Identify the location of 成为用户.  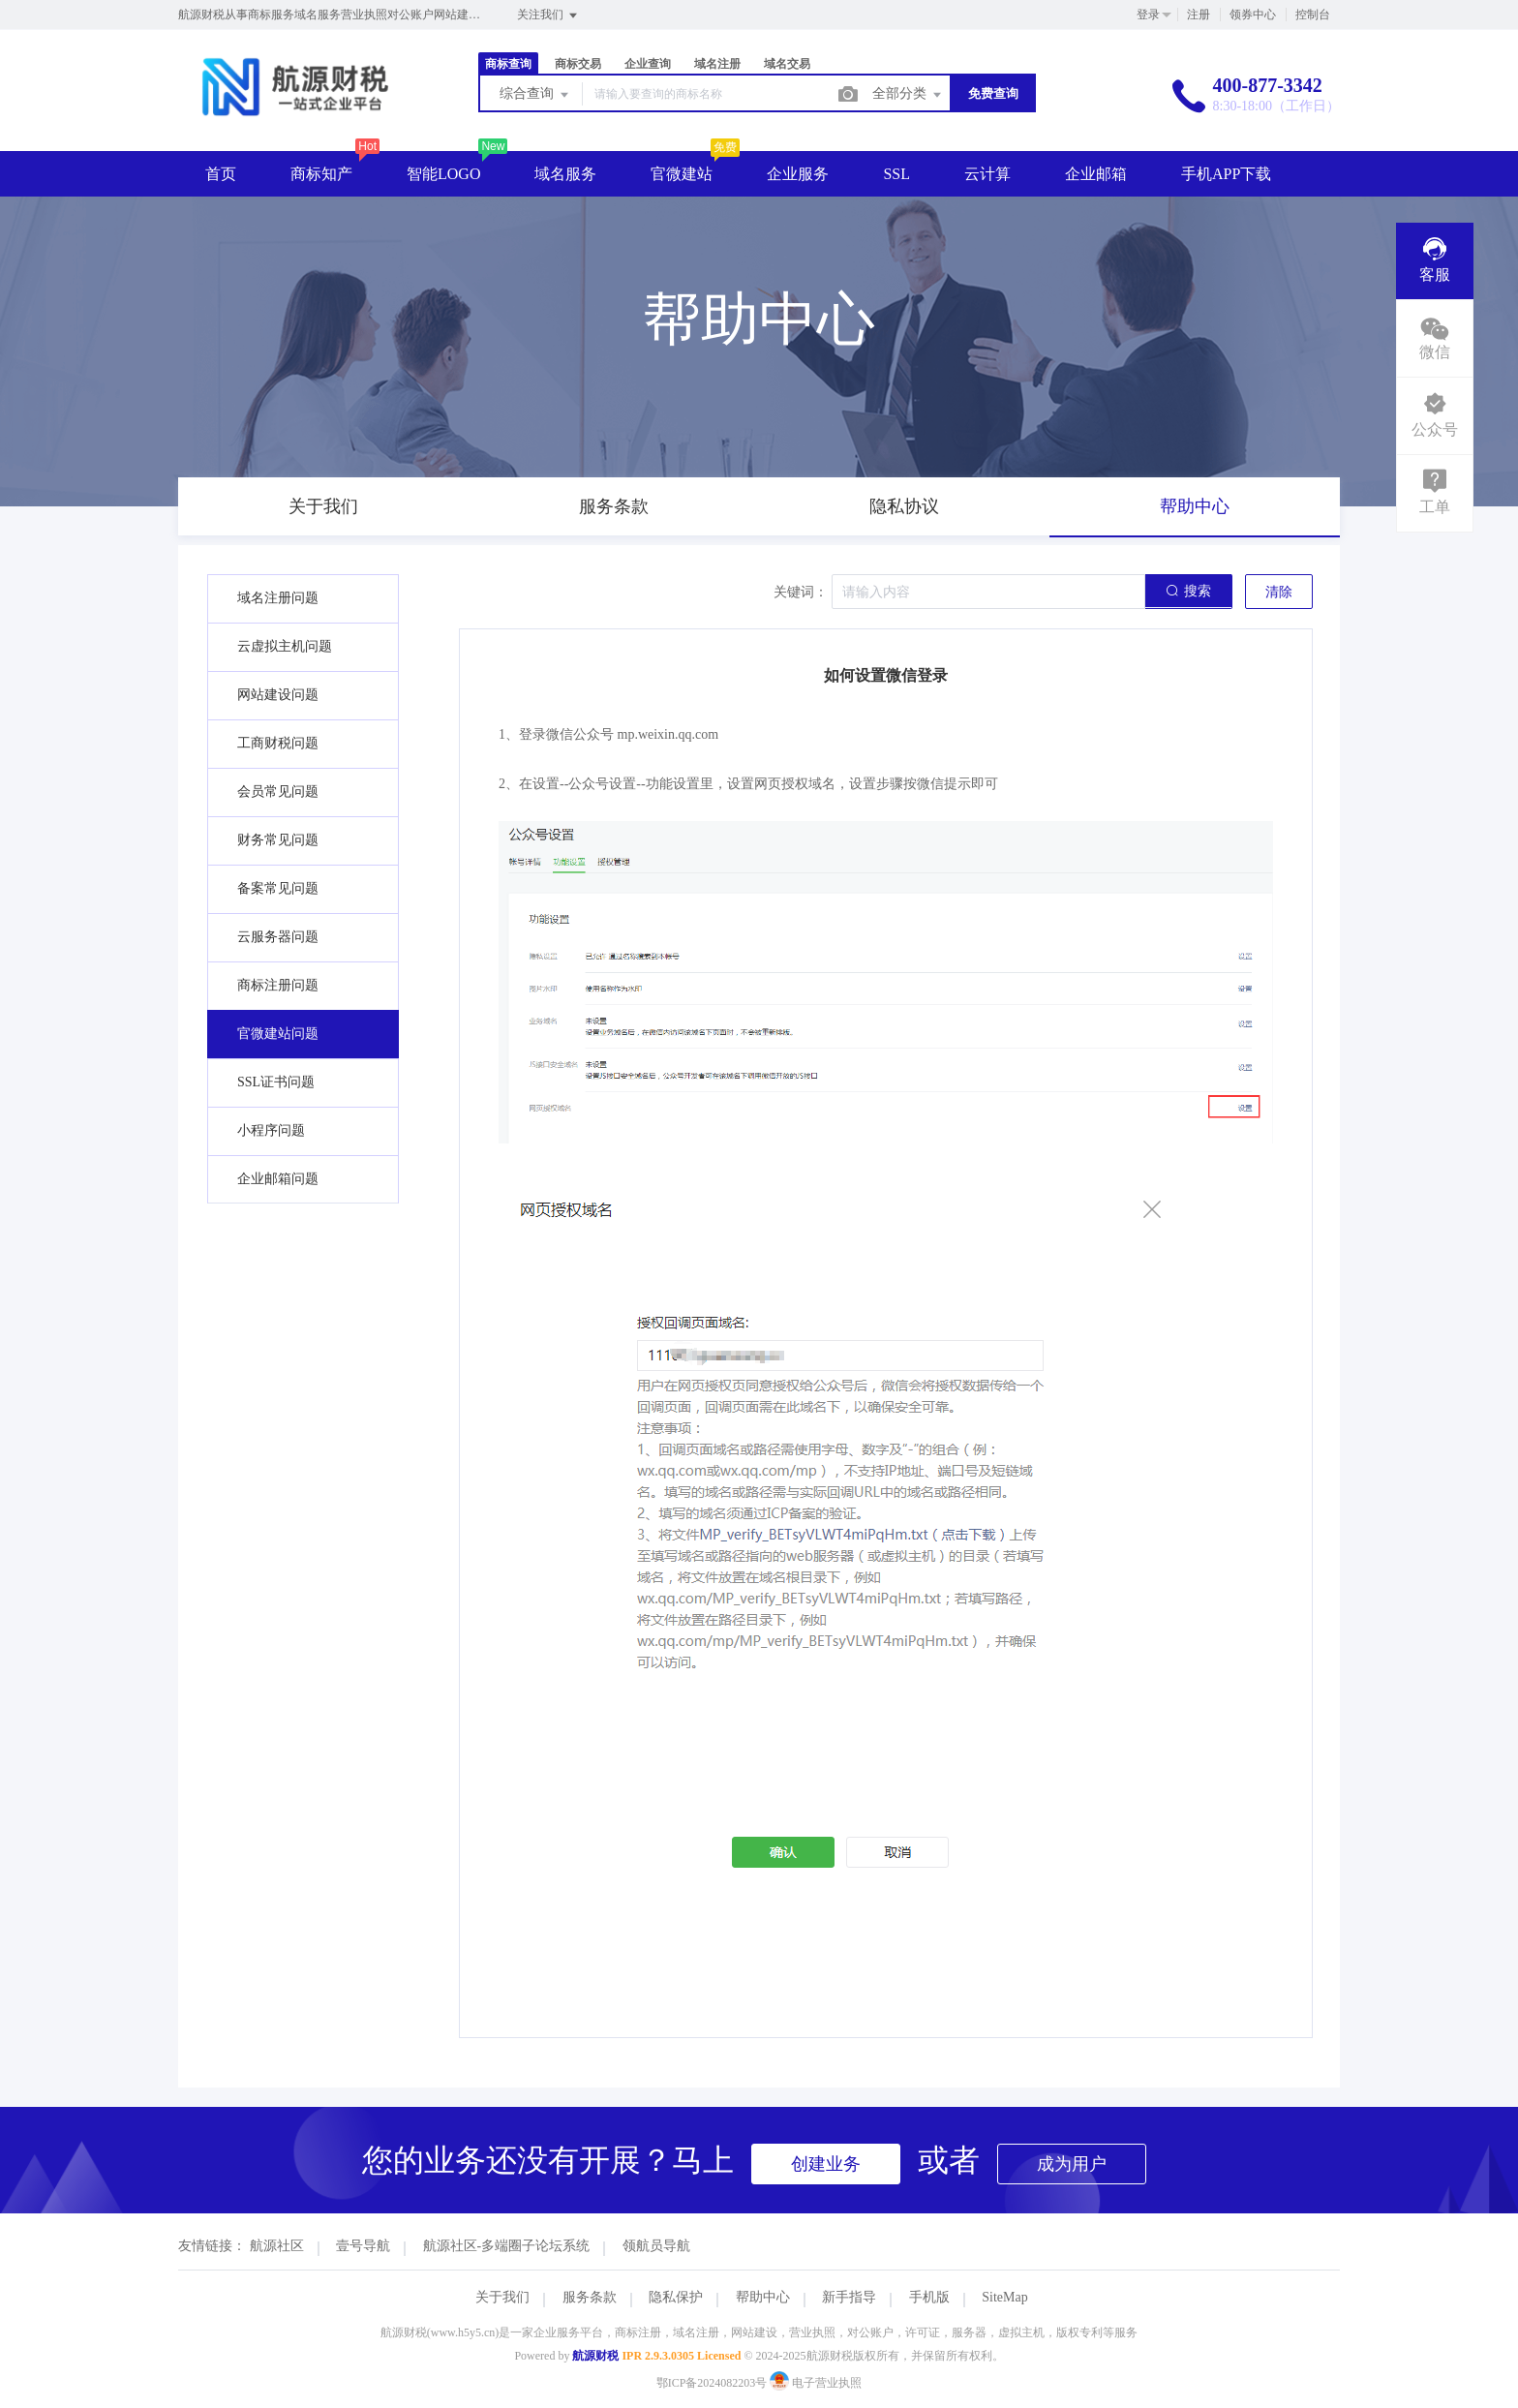
(1072, 2164).